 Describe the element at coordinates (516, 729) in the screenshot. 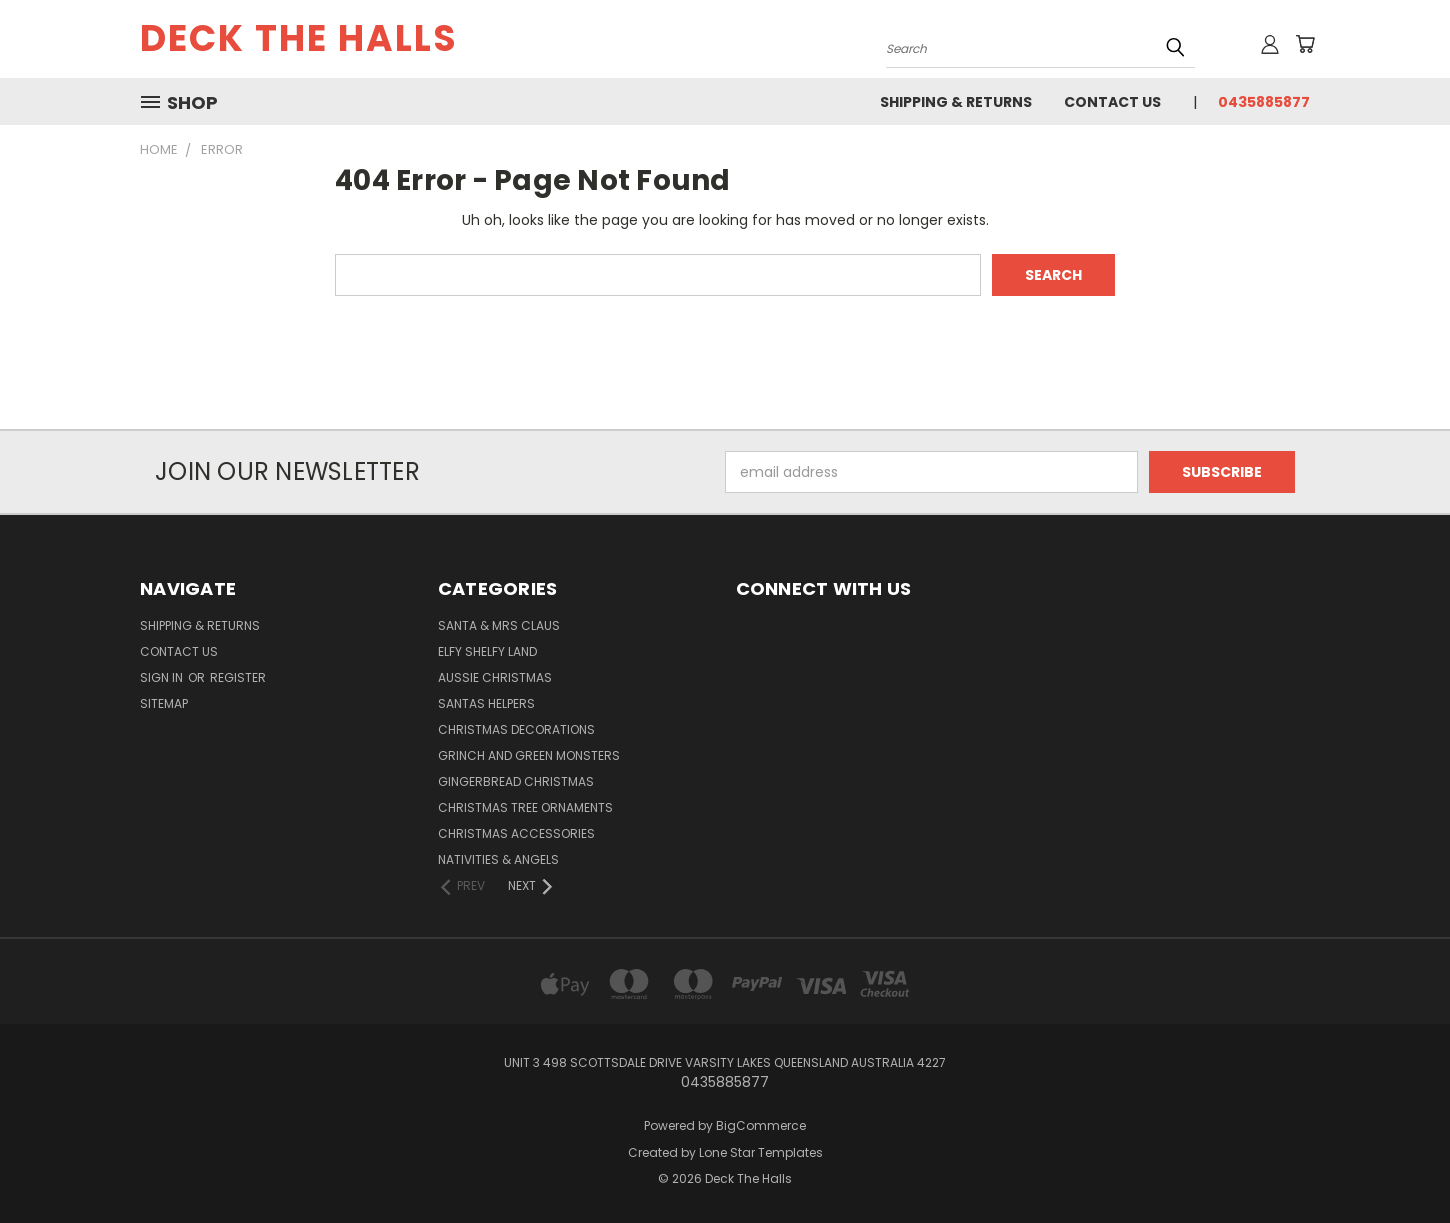

I see `Christmas Decorations` at that location.